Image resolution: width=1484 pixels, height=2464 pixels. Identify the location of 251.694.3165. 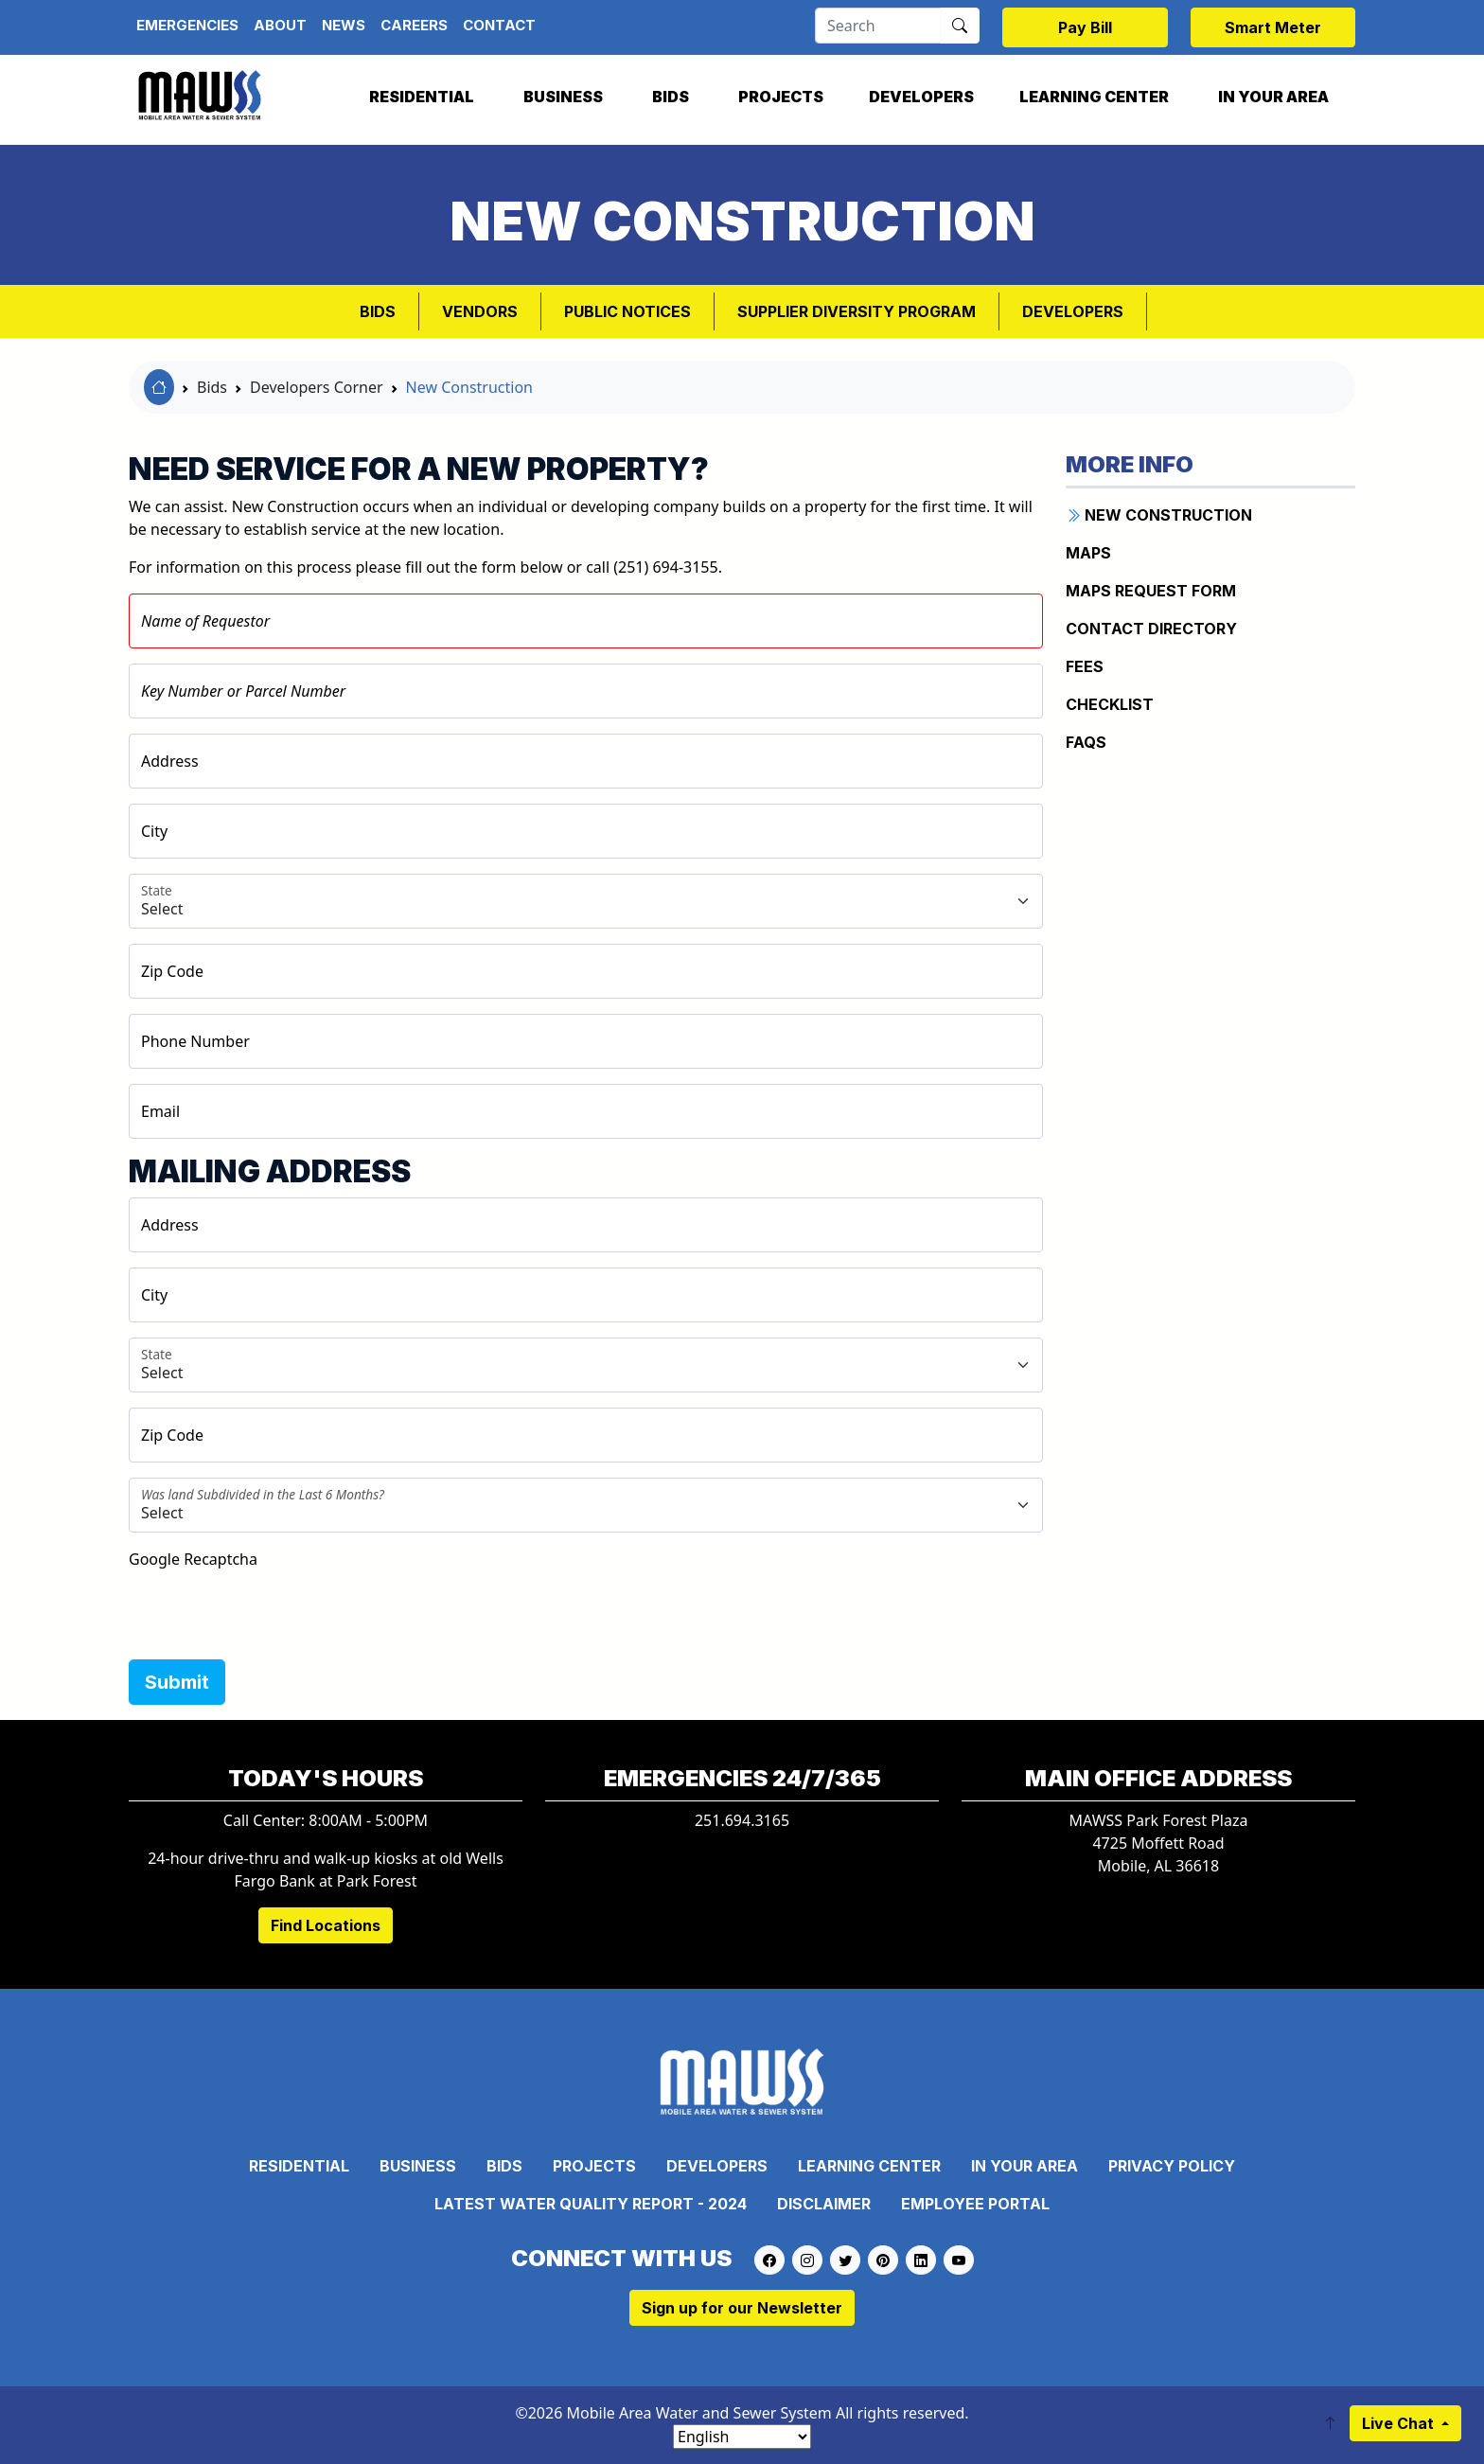
(742, 1820).